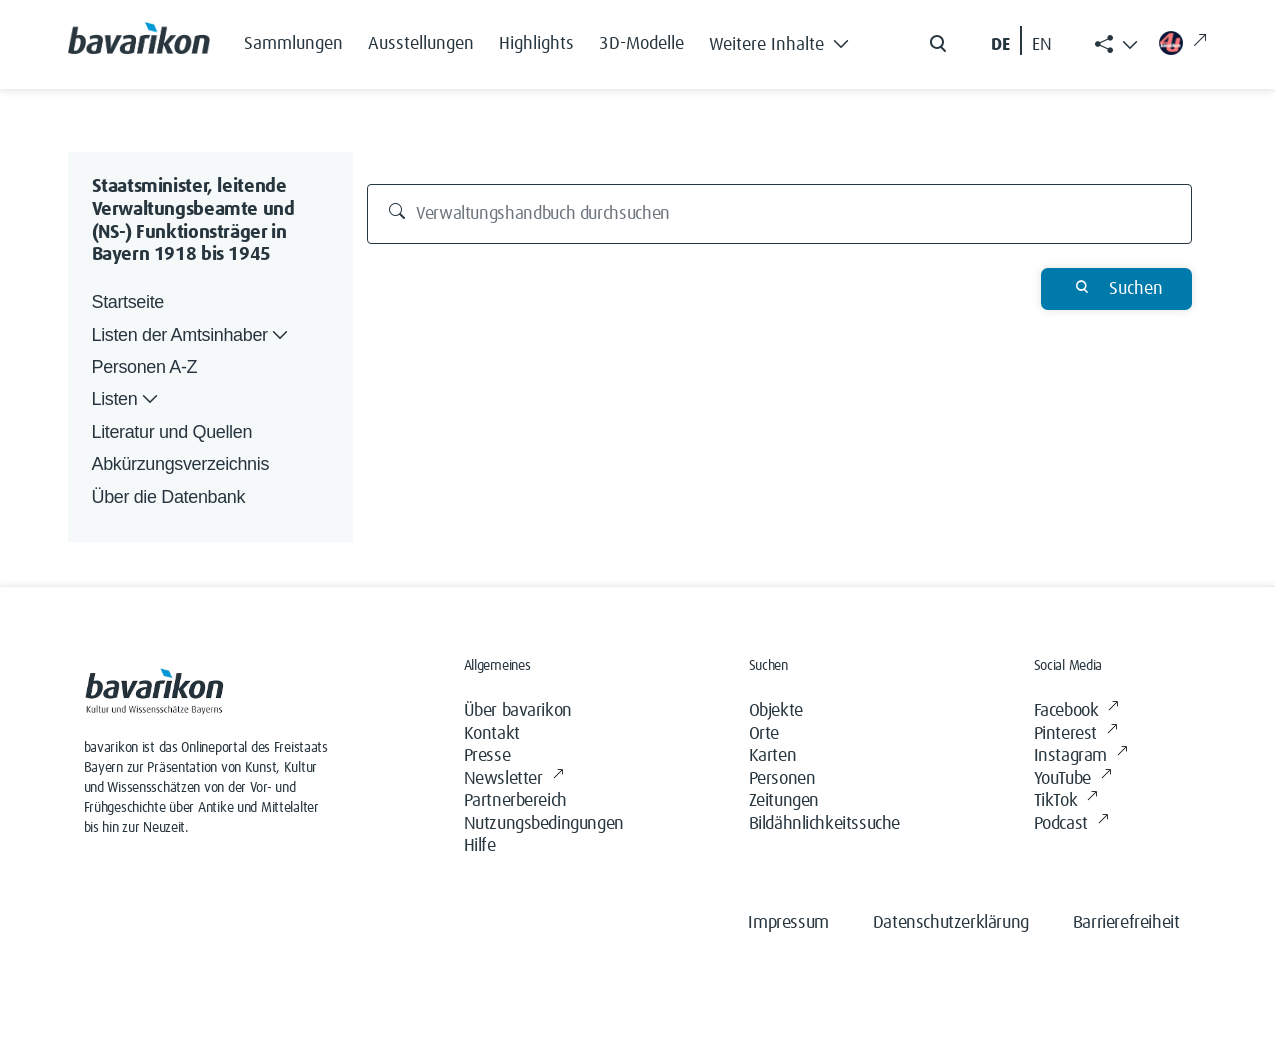  I want to click on Personen A-Z, so click(145, 367).